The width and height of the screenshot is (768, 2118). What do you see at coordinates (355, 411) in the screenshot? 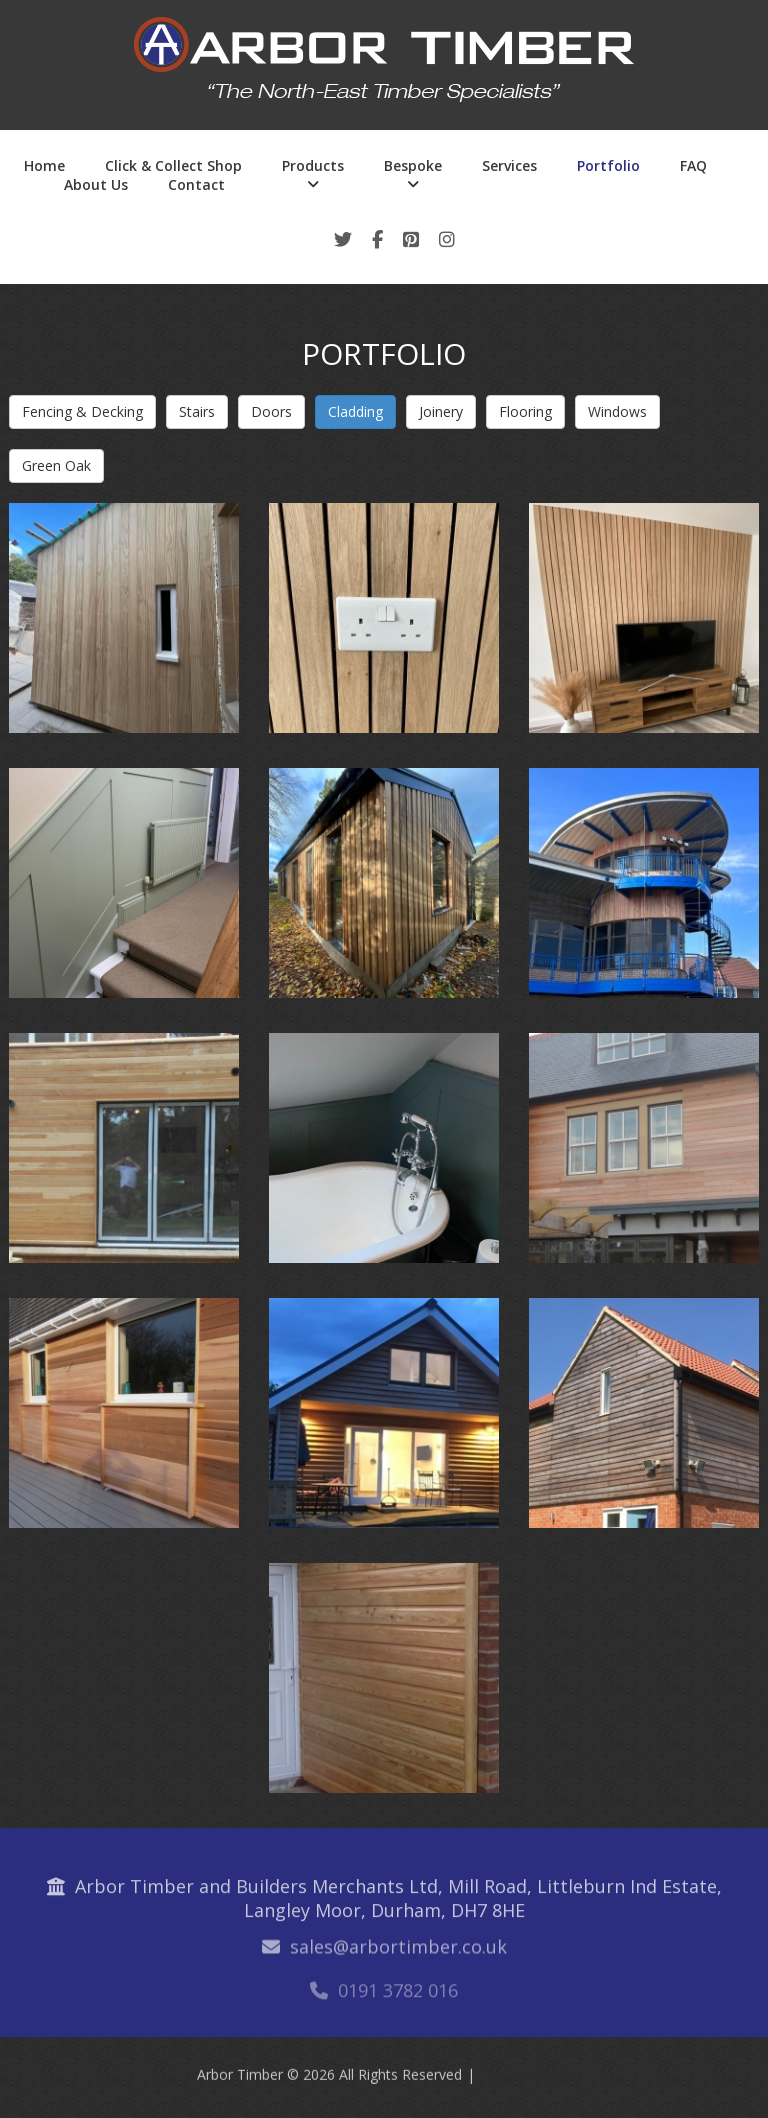
I see `Cladding` at bounding box center [355, 411].